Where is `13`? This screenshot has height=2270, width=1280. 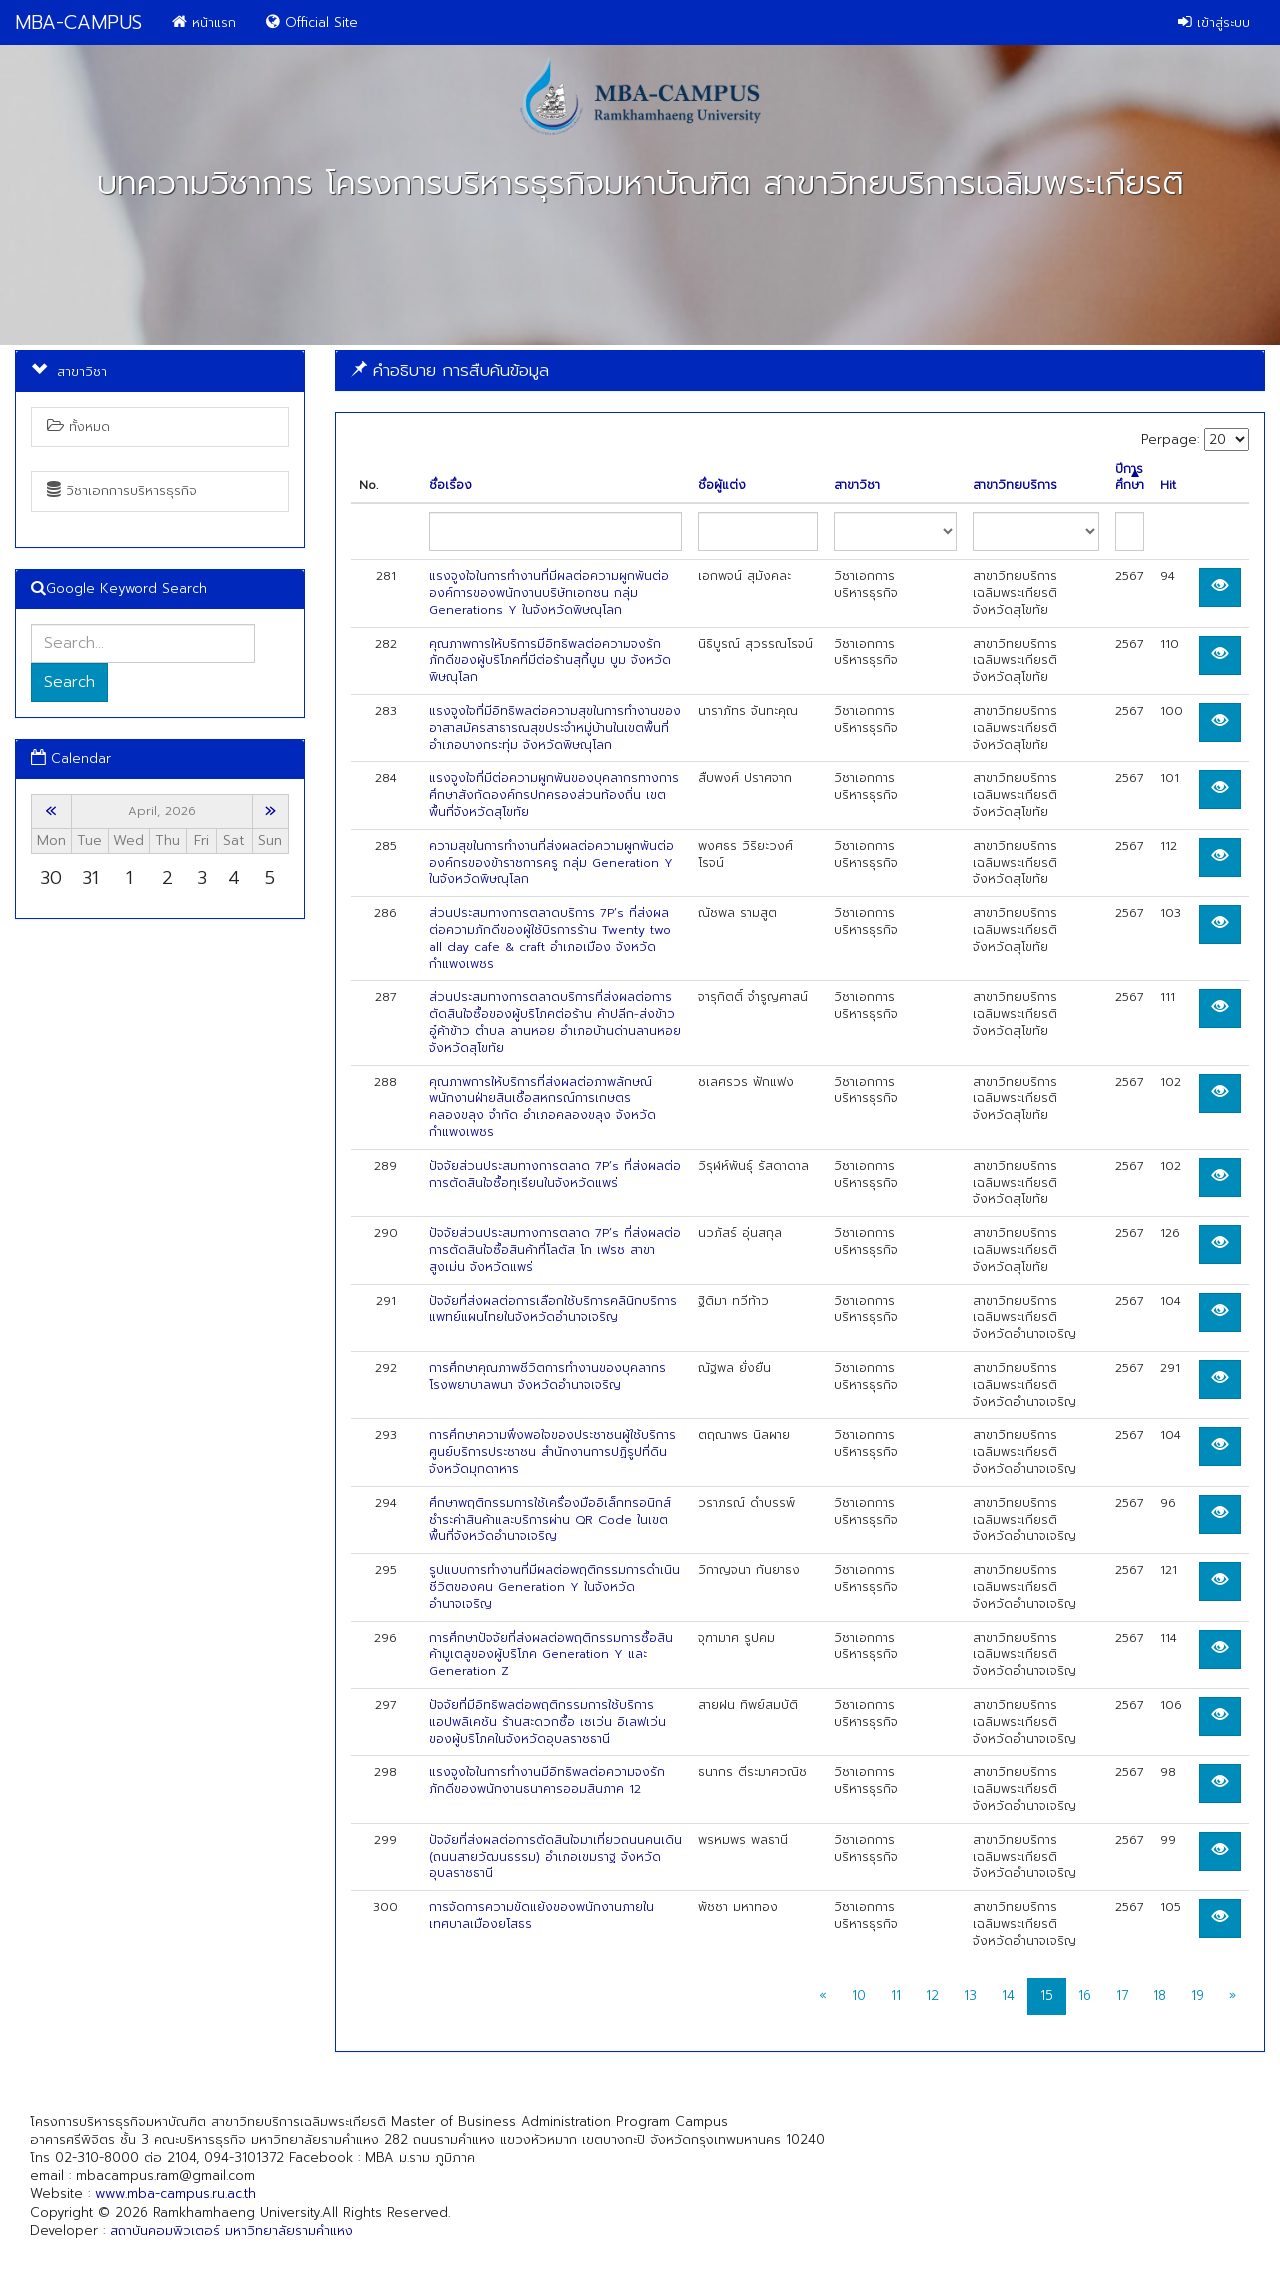 13 is located at coordinates (970, 1995).